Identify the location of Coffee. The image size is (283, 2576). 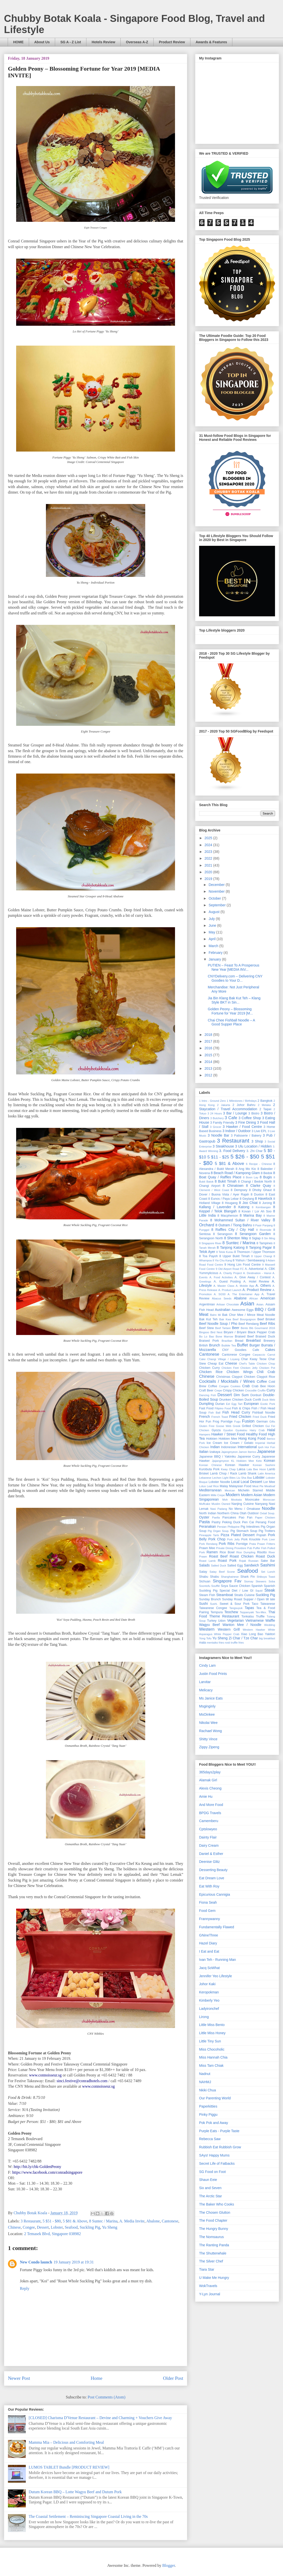
(262, 1381).